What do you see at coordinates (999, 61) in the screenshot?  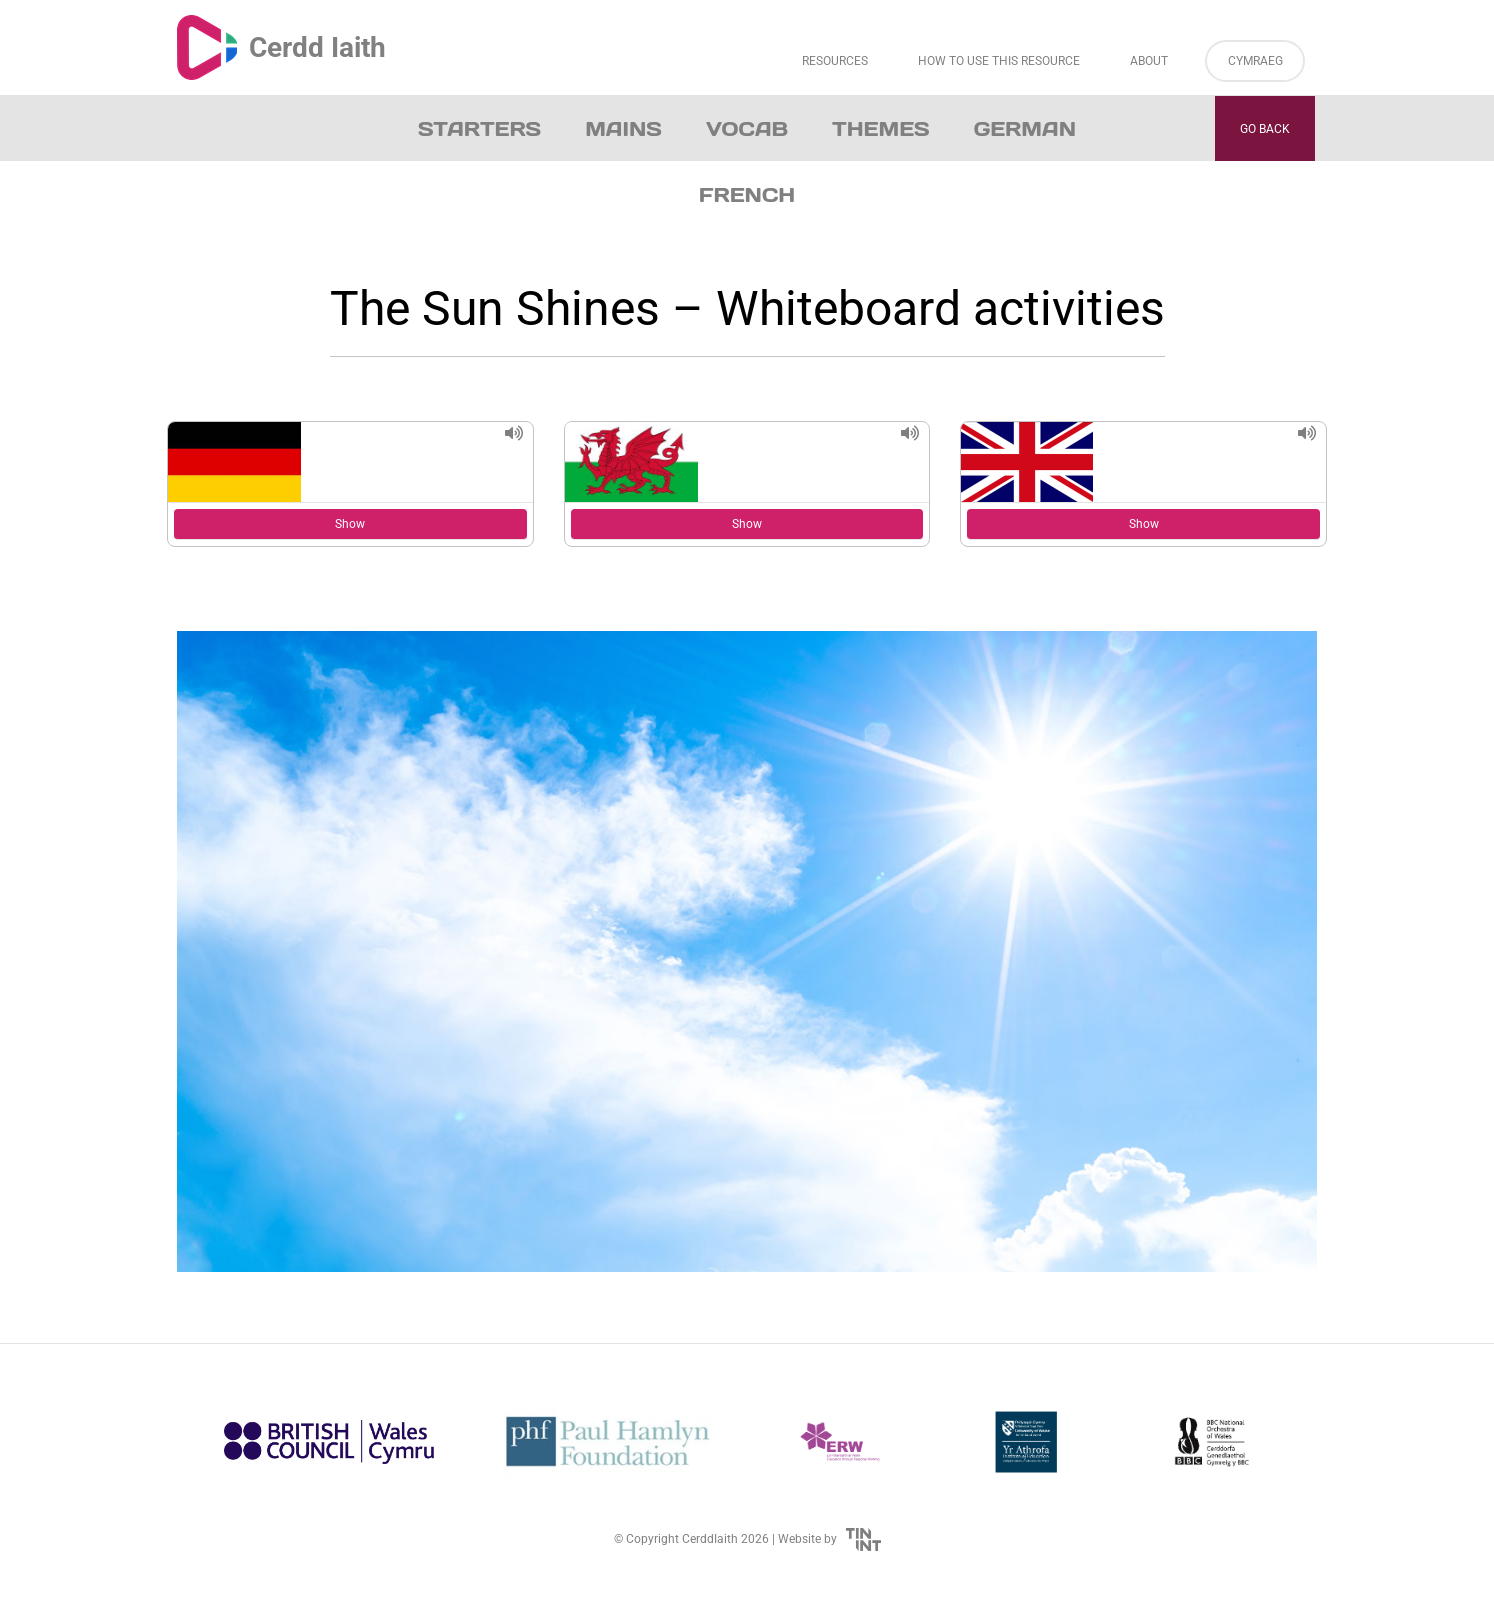 I see `How to Use This Resource` at bounding box center [999, 61].